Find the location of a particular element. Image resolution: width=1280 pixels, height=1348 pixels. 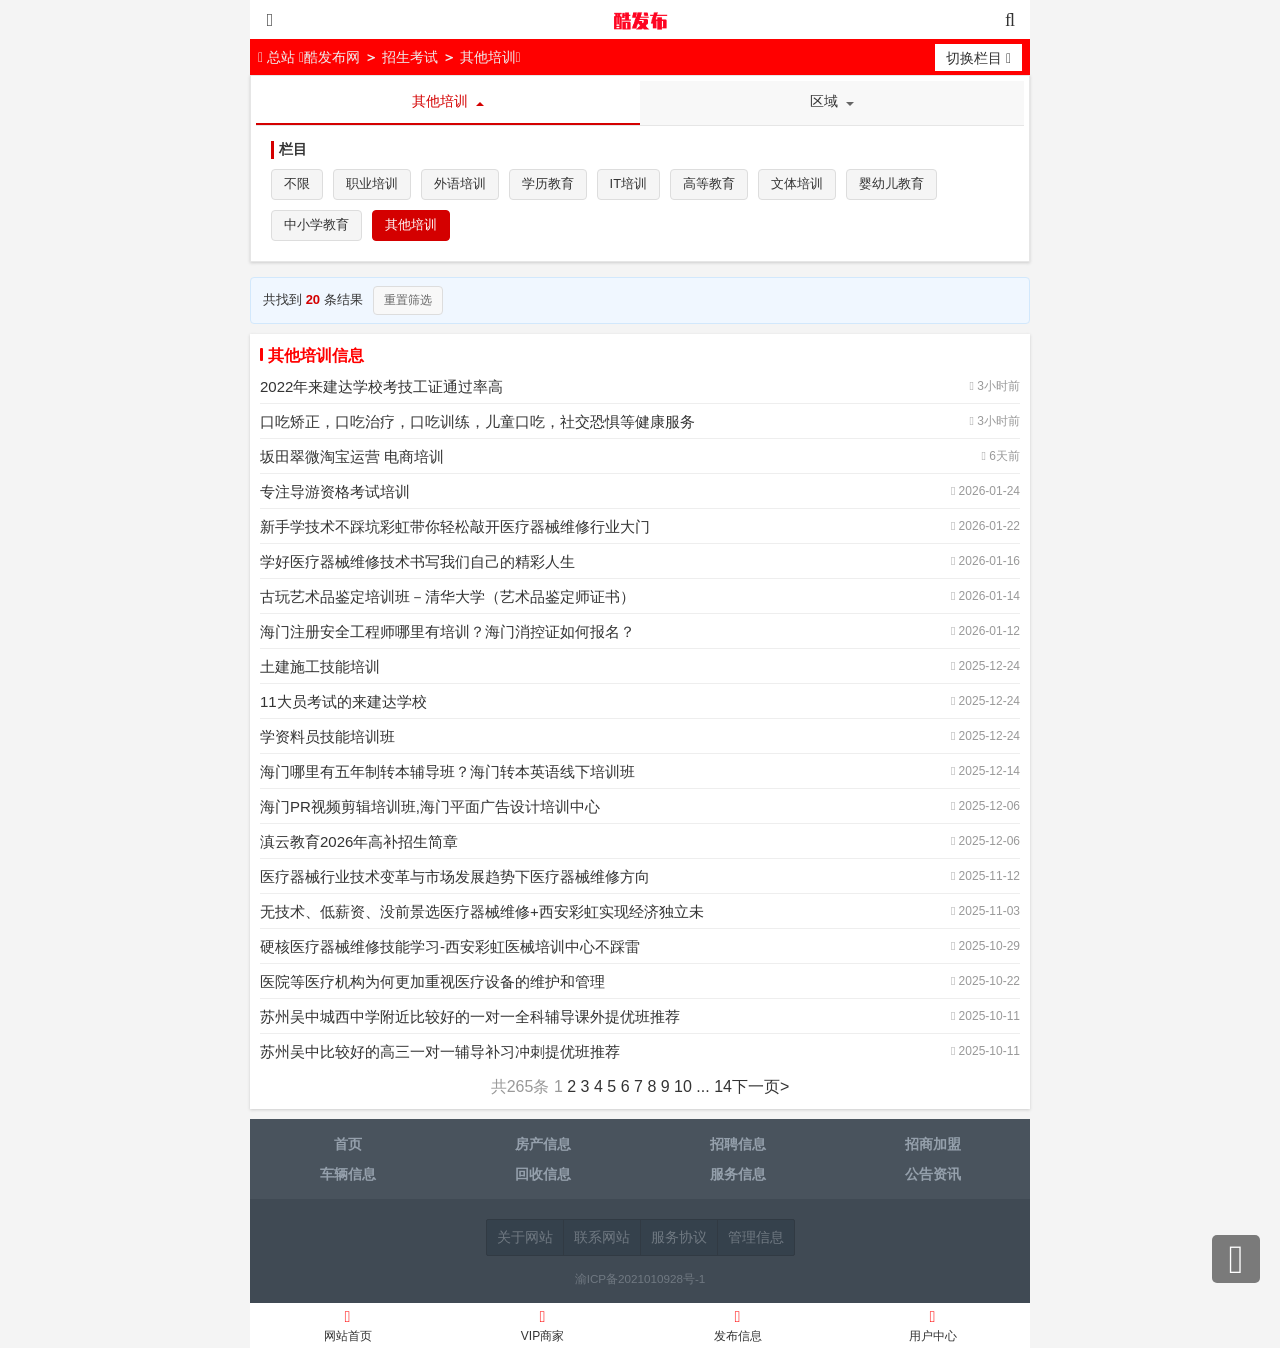

招生考试 is located at coordinates (410, 57).